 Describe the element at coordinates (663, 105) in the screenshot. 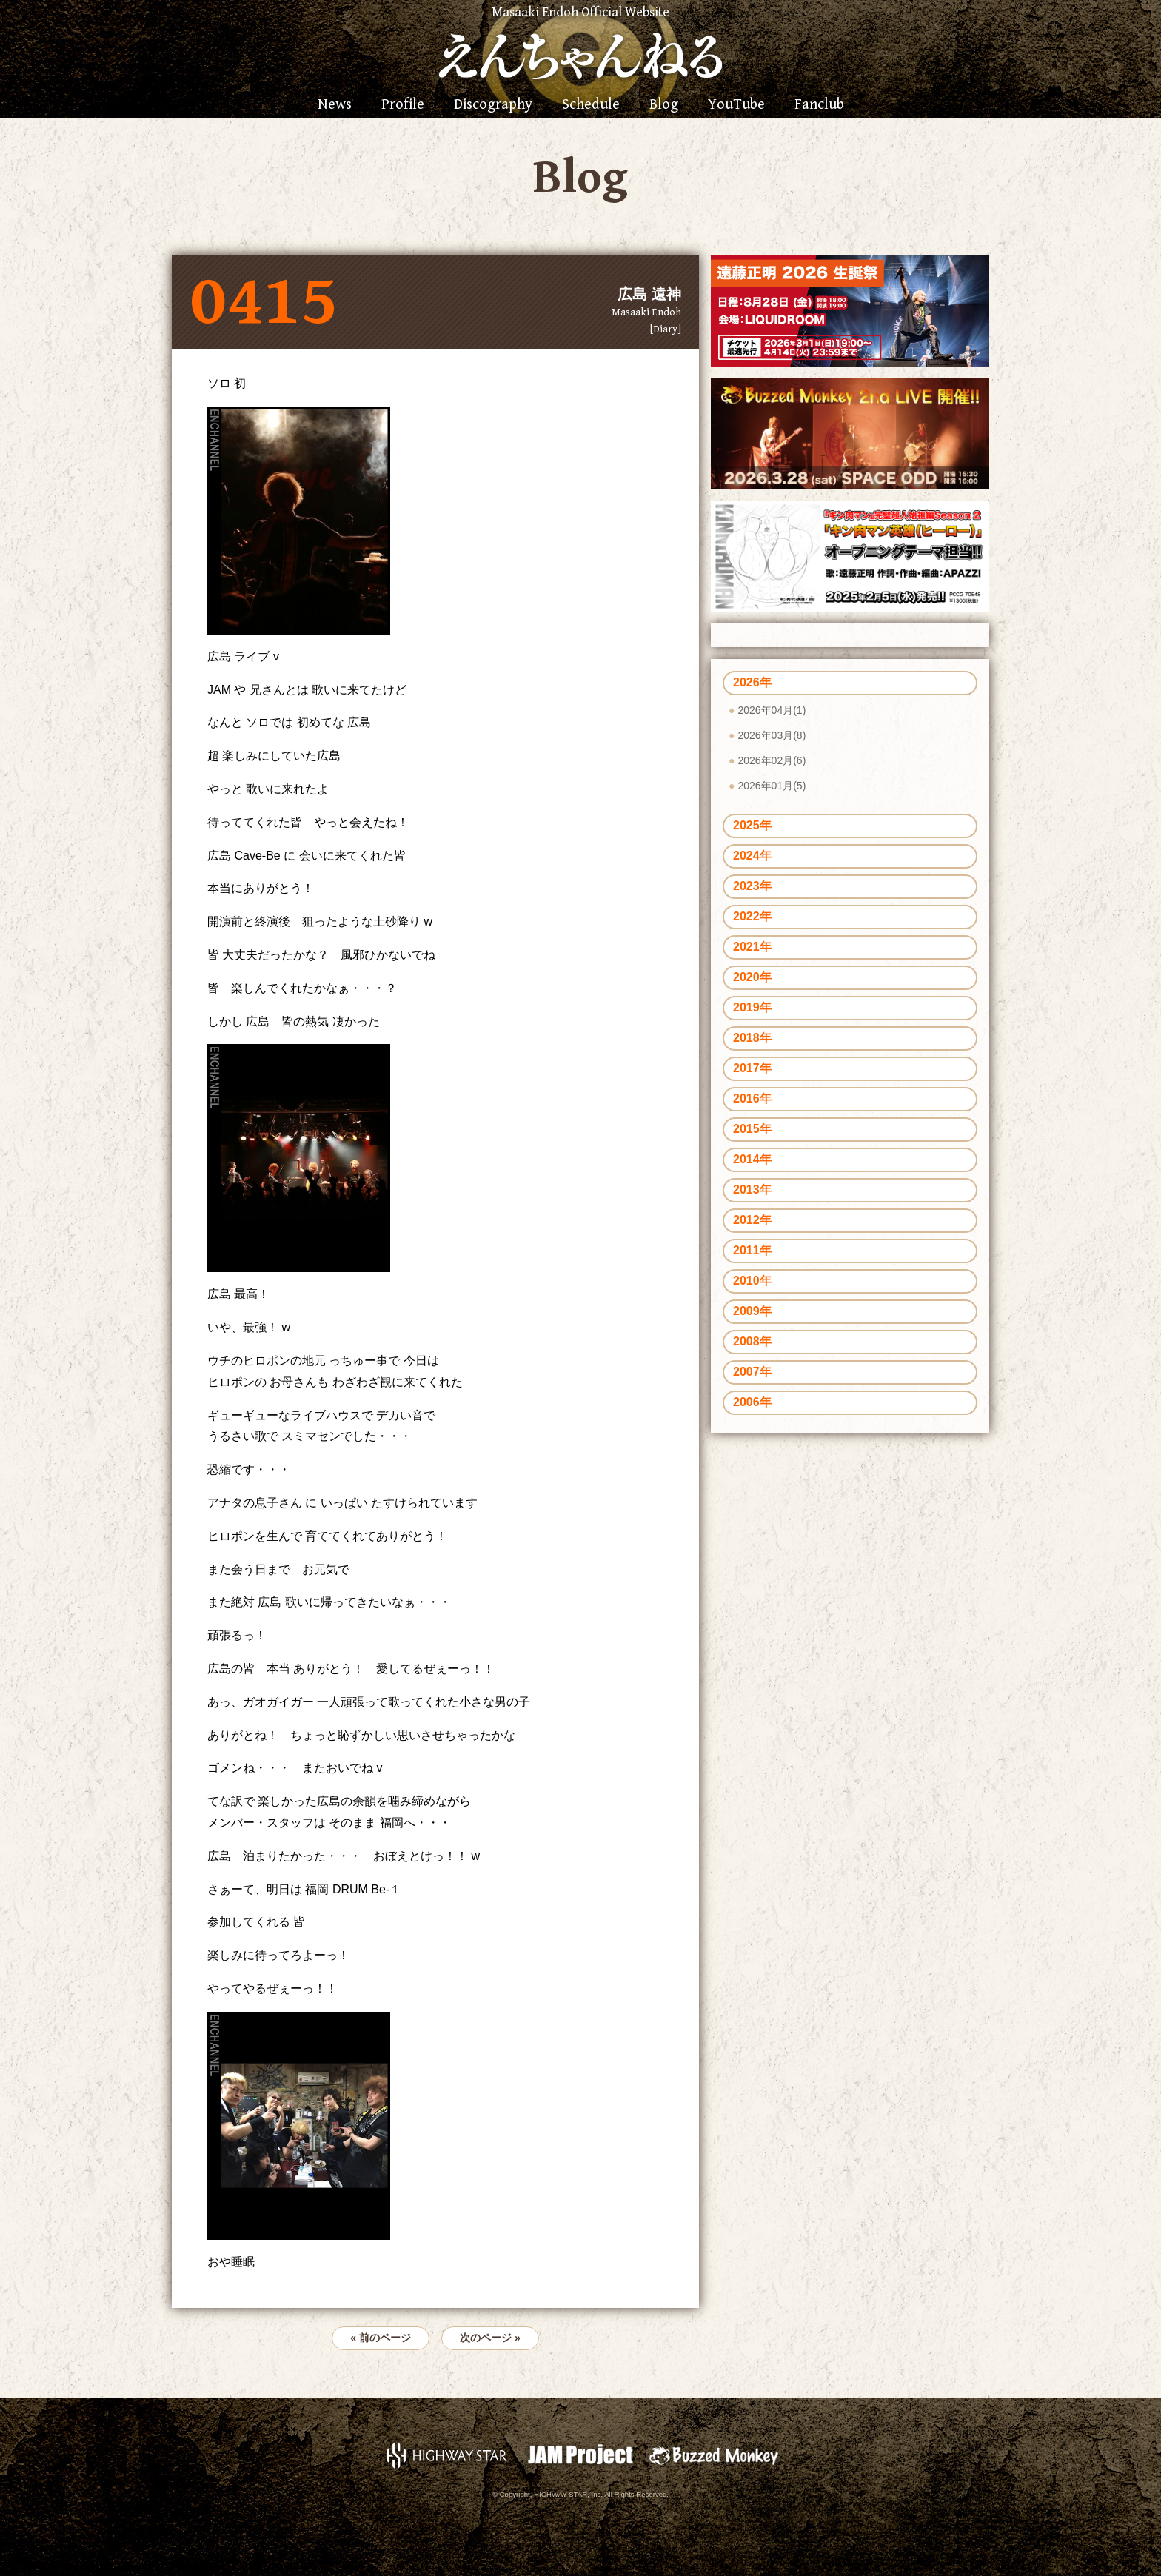

I see `Blog` at that location.